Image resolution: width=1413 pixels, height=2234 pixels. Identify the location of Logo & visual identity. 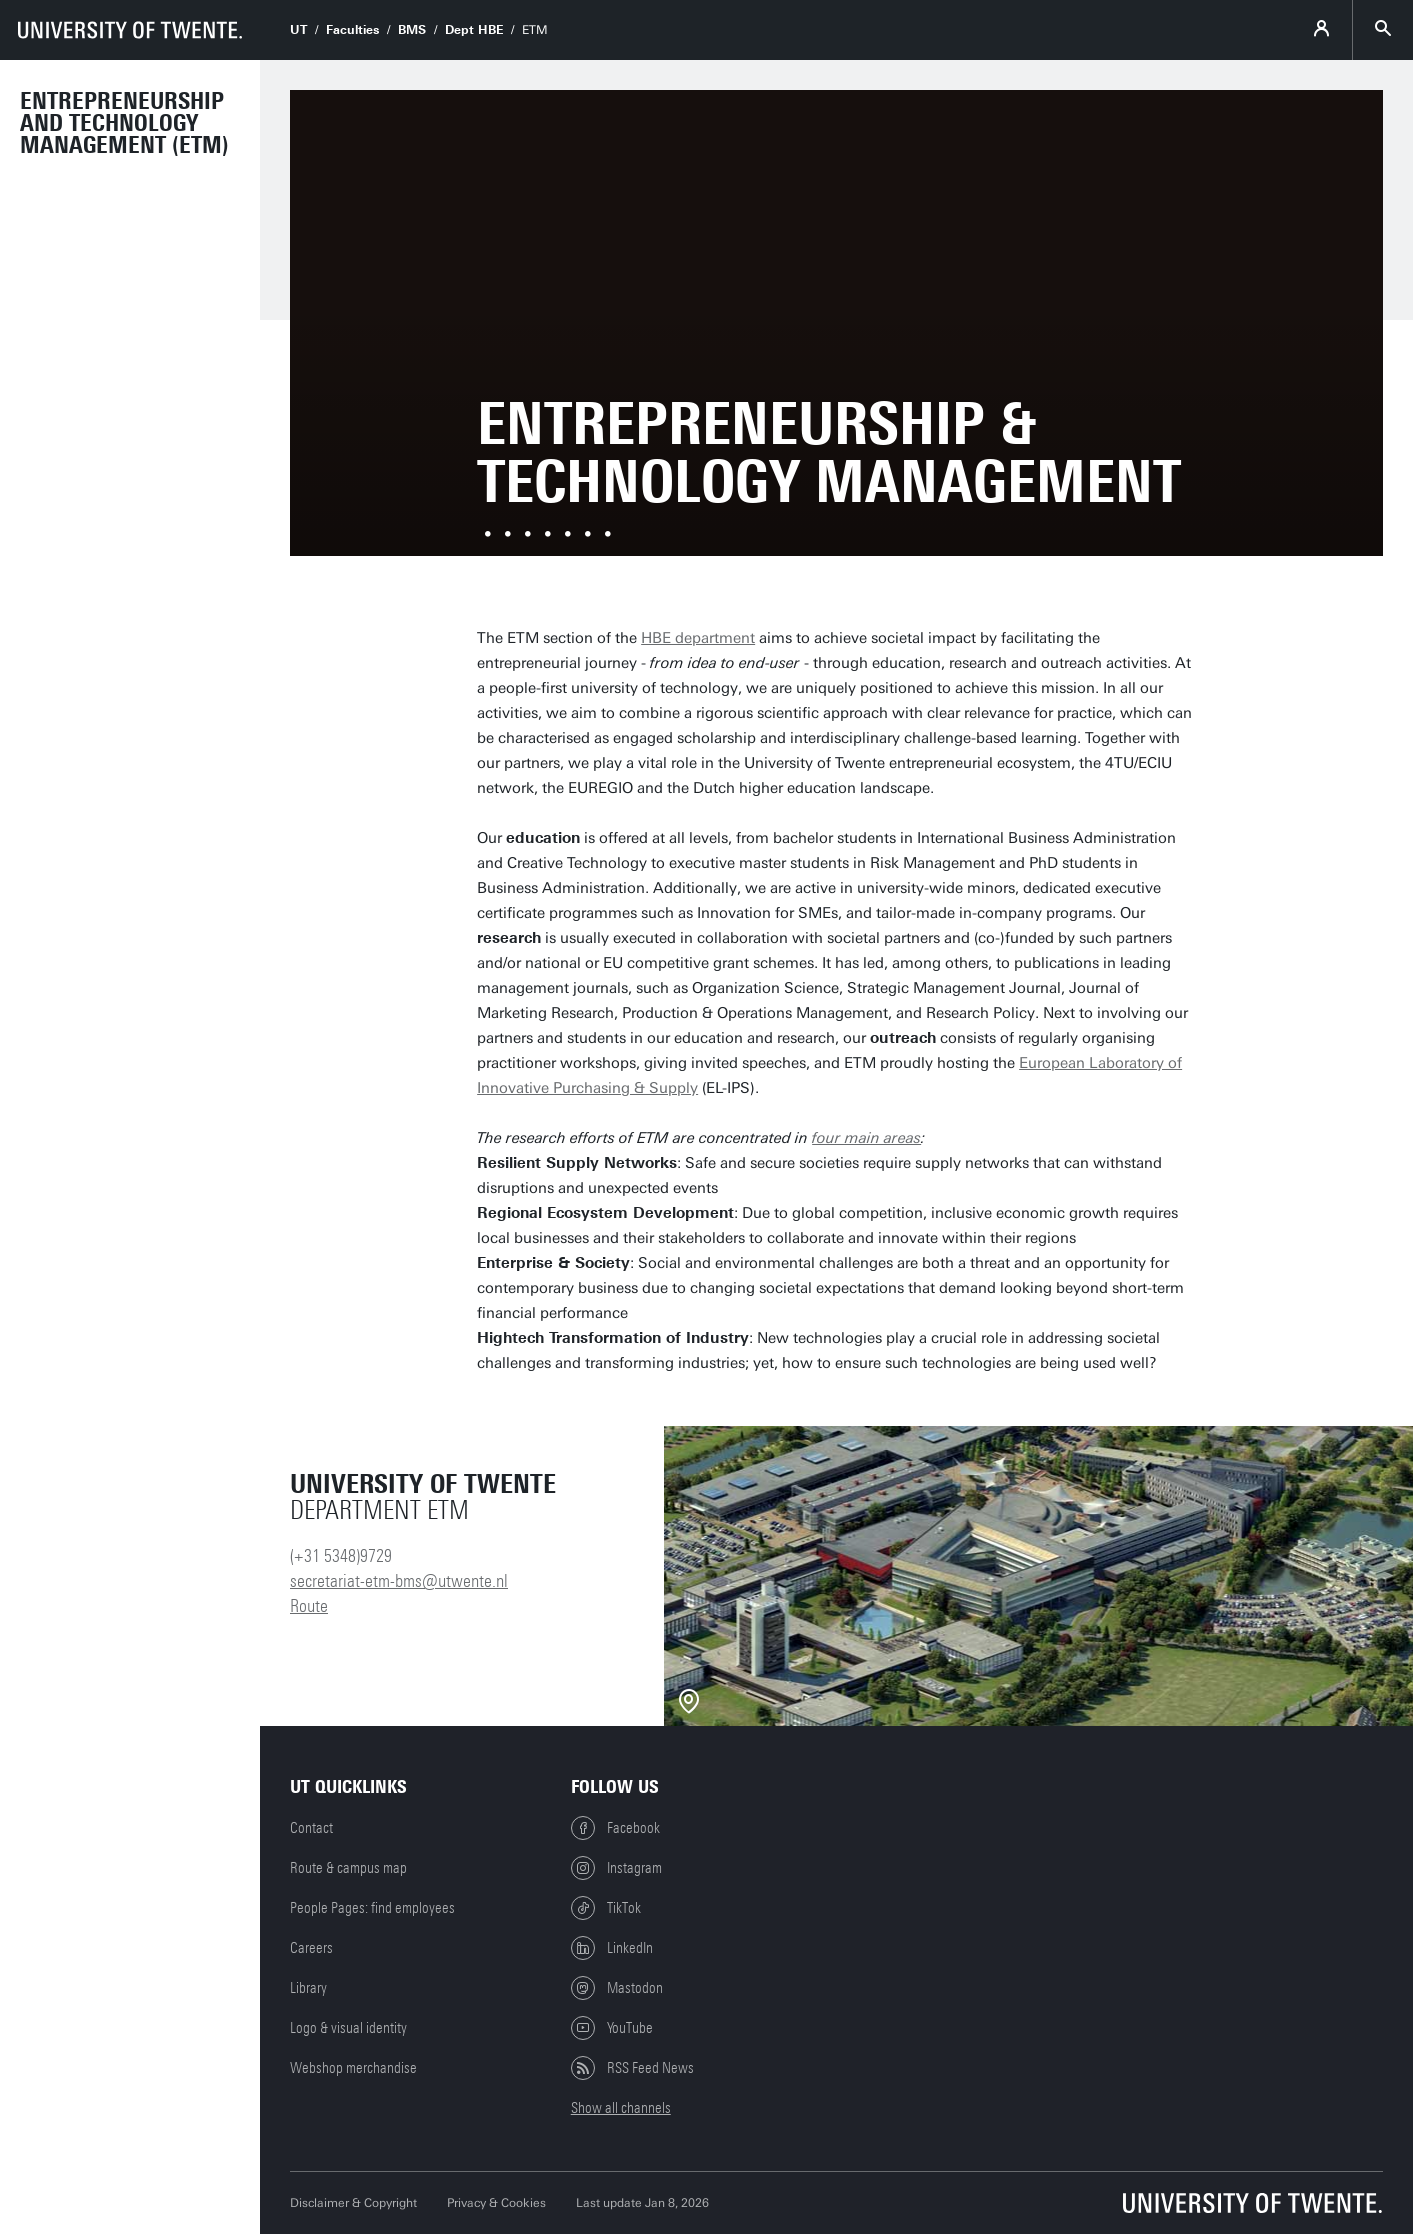
(348, 2028).